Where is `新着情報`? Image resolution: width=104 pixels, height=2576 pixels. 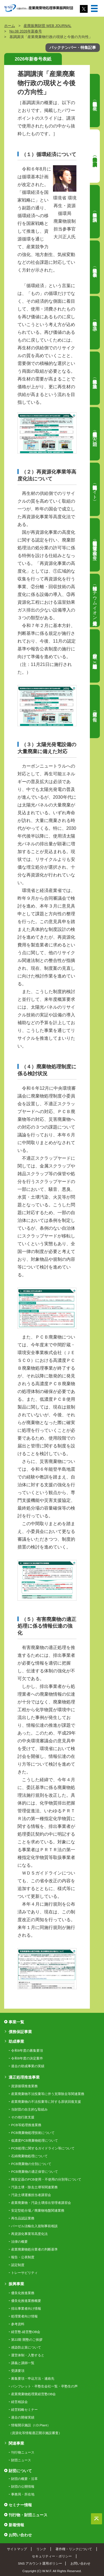
新着情報 is located at coordinates (16, 2525).